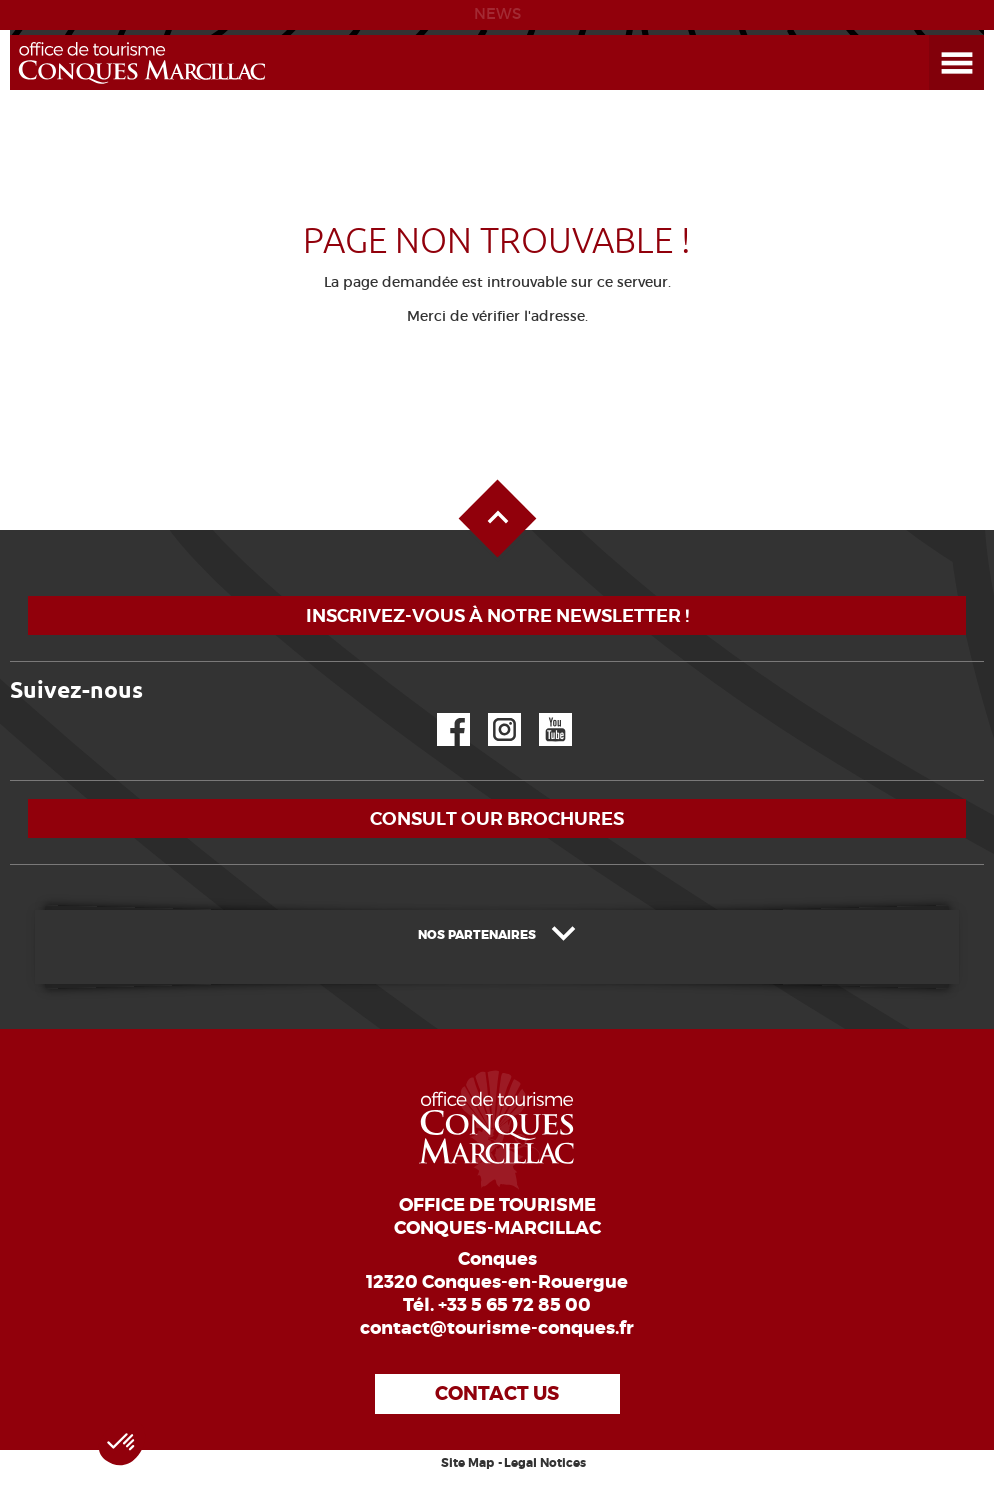  What do you see at coordinates (497, 14) in the screenshot?
I see `NEWS` at bounding box center [497, 14].